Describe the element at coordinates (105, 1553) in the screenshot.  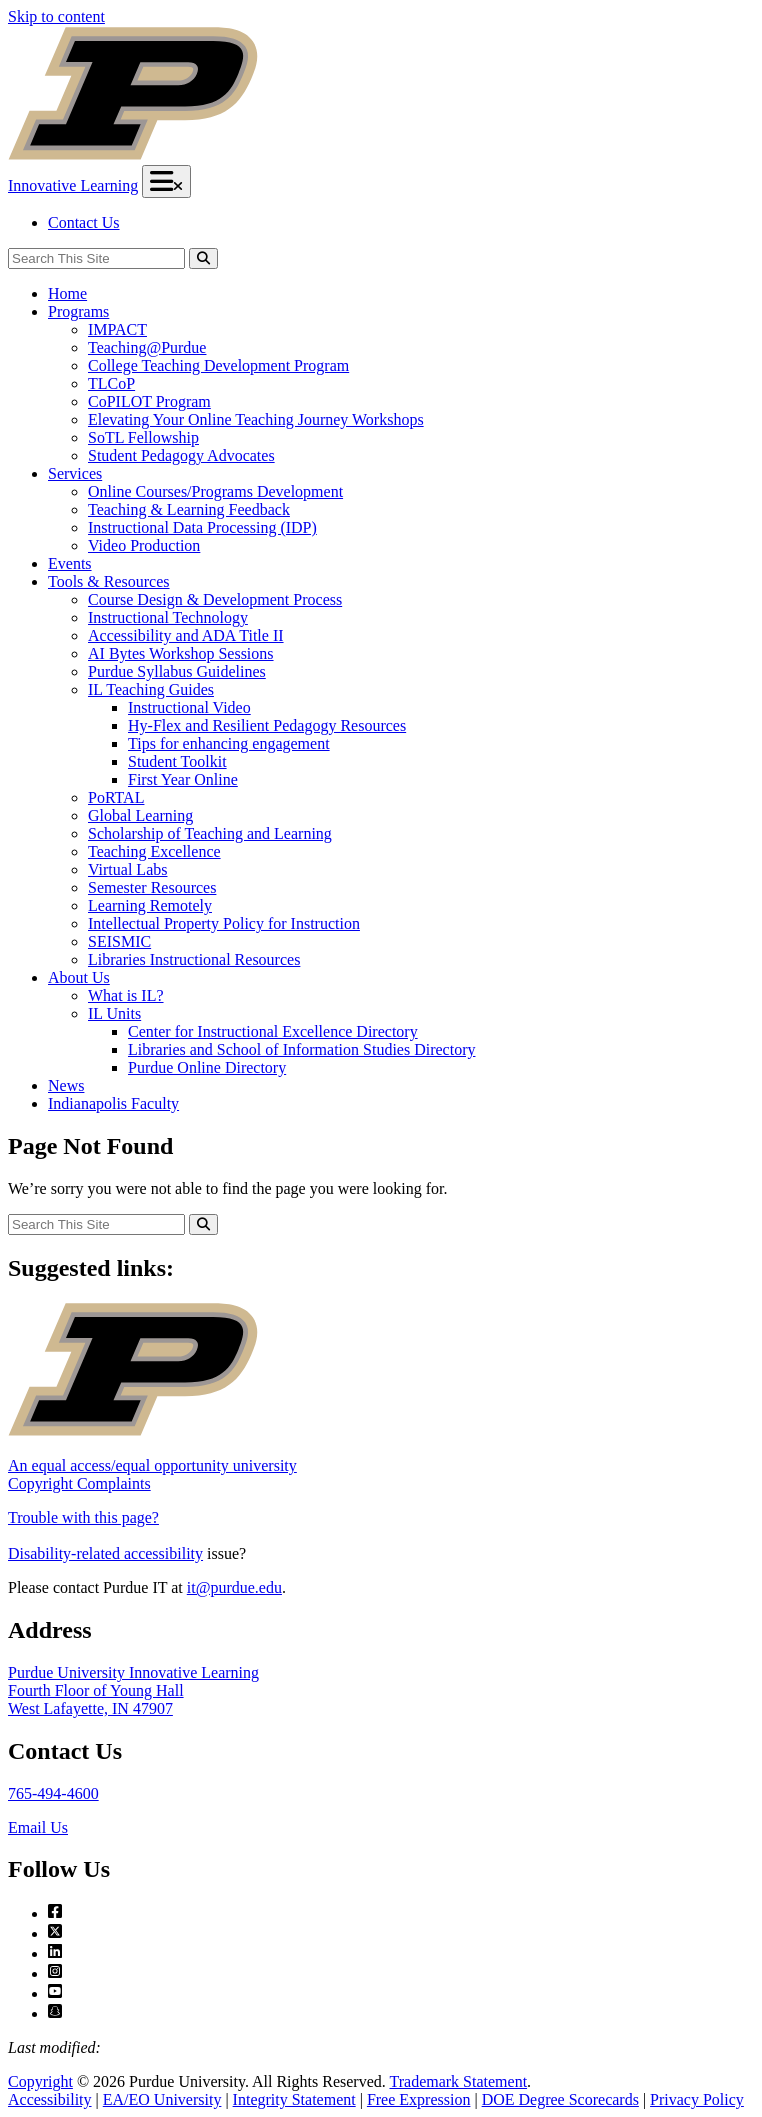
I see `Disability-related accessibility` at that location.